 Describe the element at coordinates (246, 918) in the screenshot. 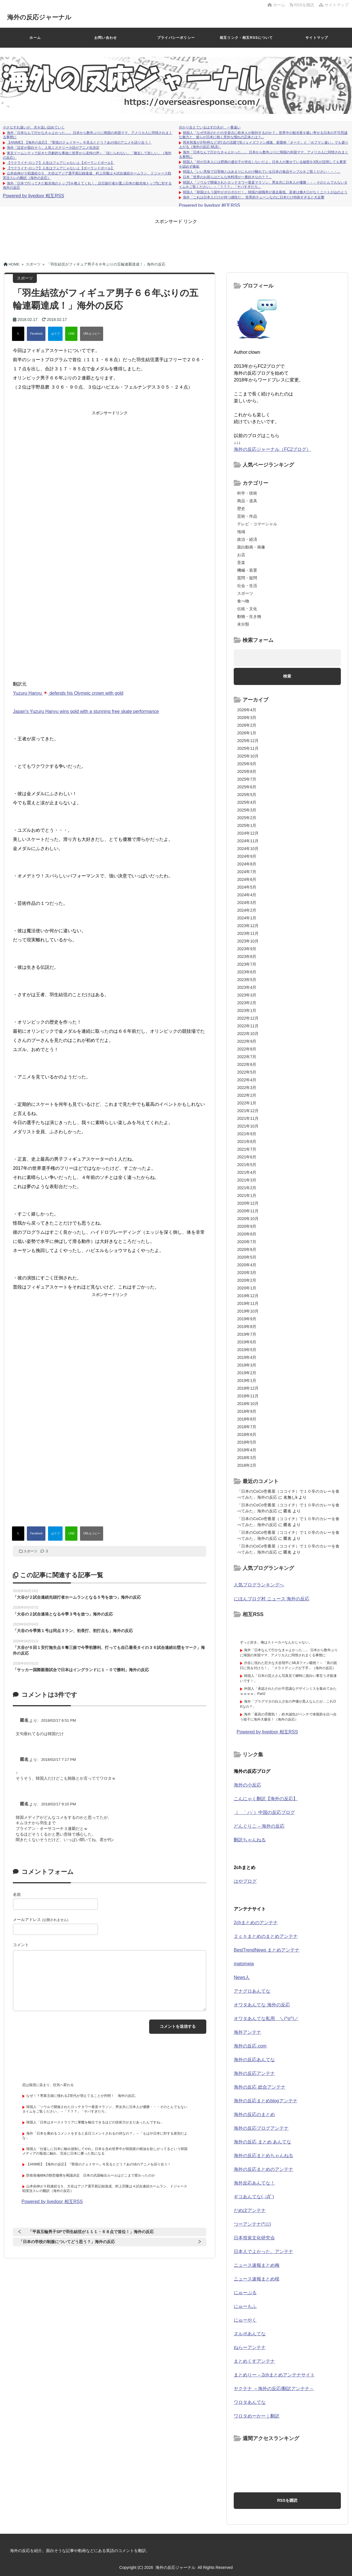

I see `2024年1月` at that location.